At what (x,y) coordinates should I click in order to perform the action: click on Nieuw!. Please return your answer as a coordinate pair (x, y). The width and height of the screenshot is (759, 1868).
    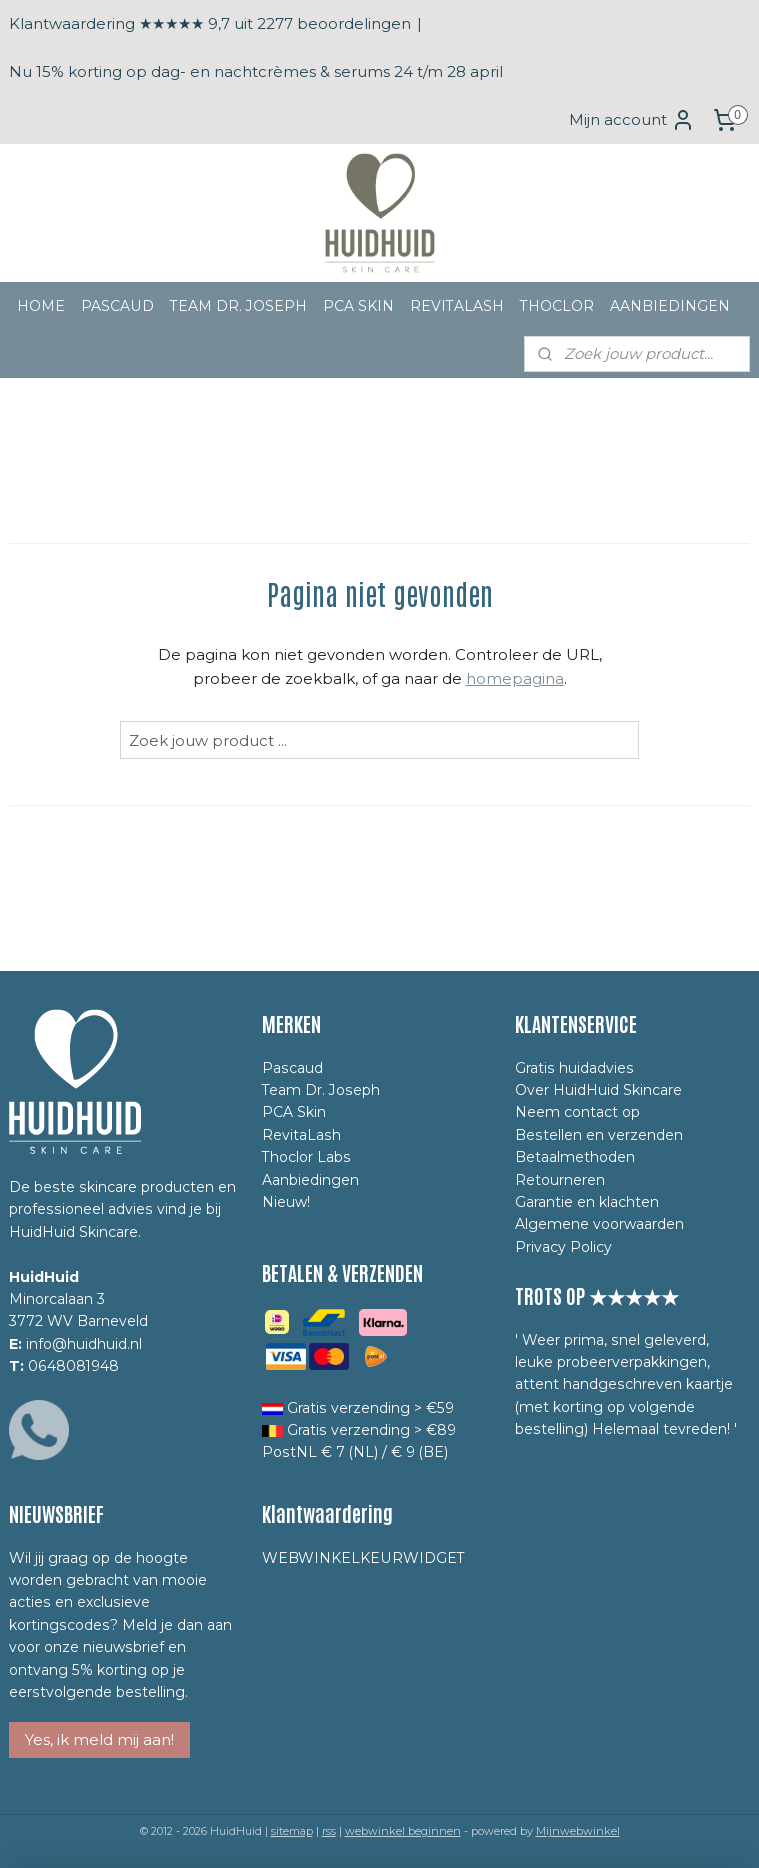
    Looking at the image, I should click on (286, 1202).